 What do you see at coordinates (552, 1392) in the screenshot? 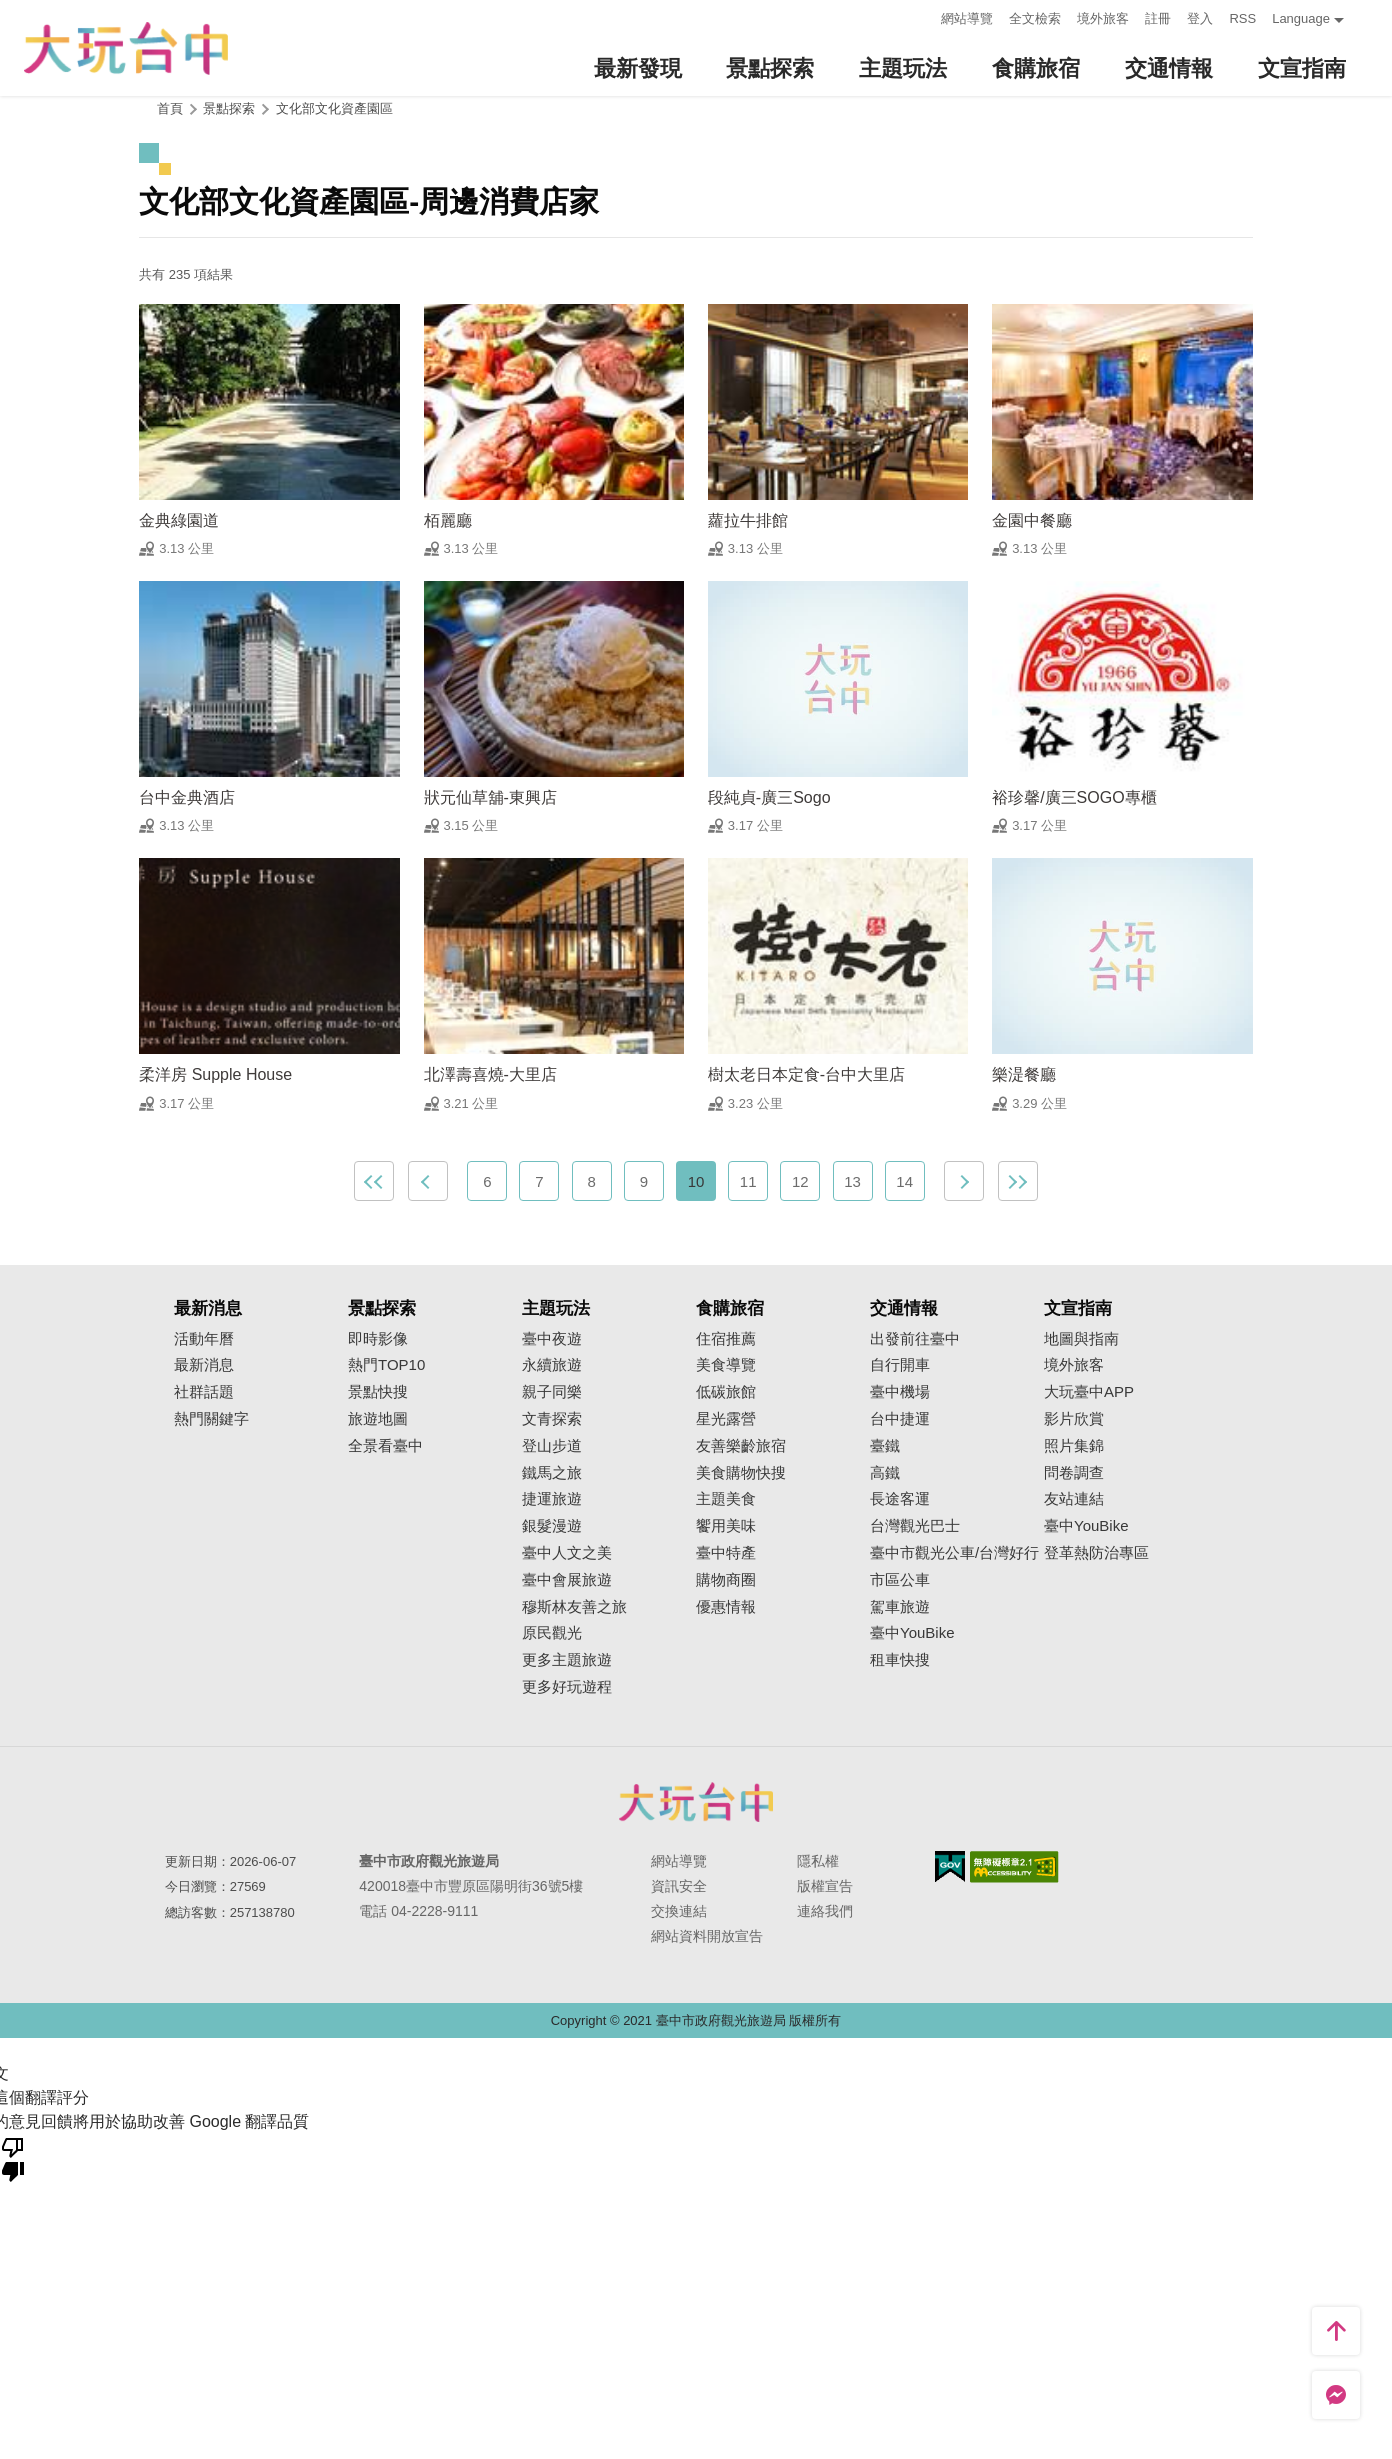
I see `親子同樂` at bounding box center [552, 1392].